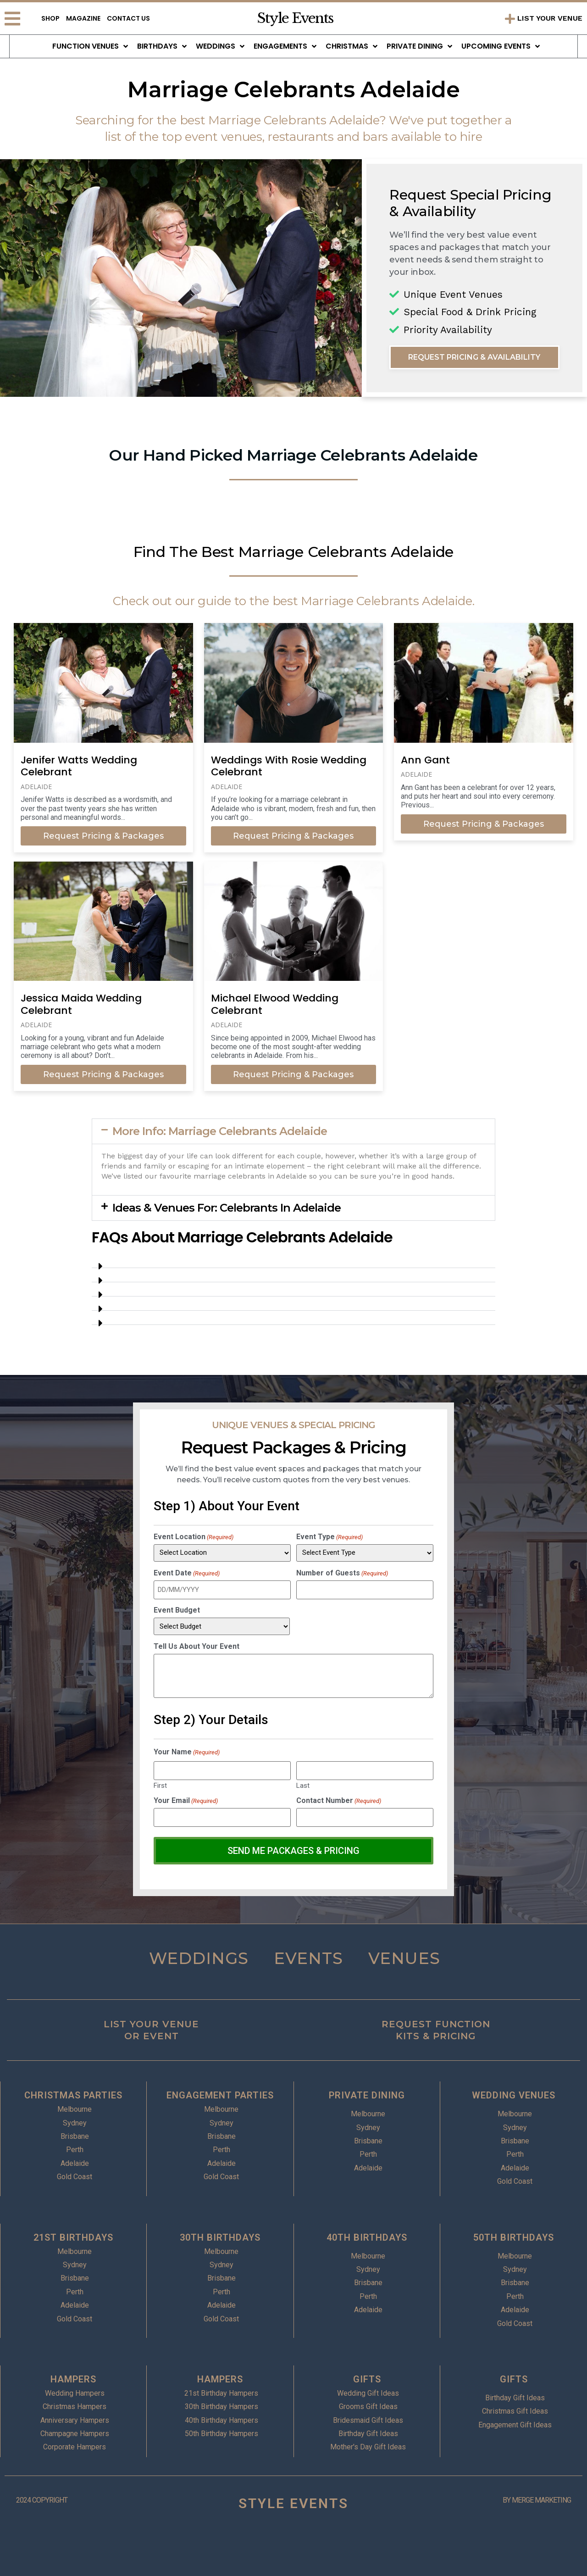  Describe the element at coordinates (50, 18) in the screenshot. I see `Shop` at that location.